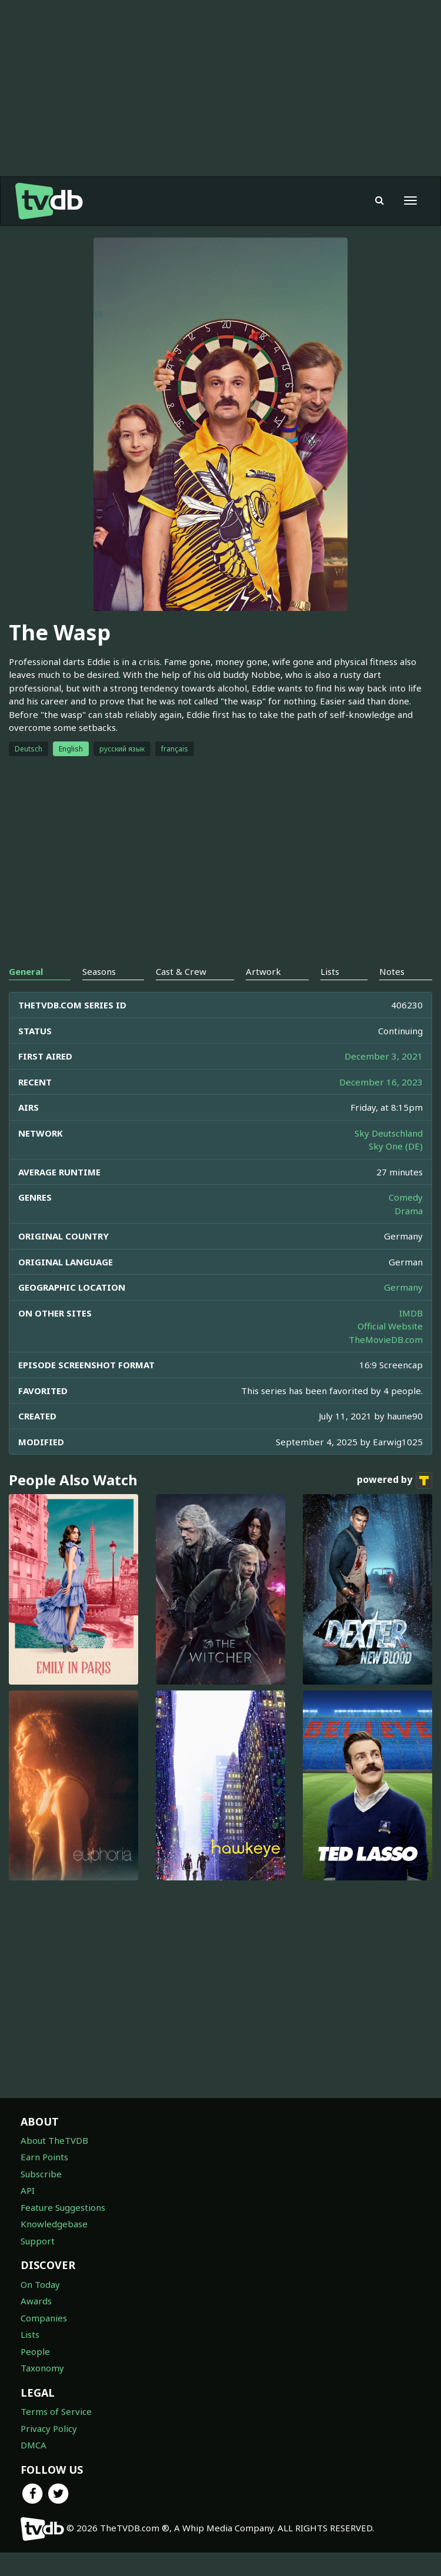  I want to click on Feature Suggestions, so click(63, 2207).